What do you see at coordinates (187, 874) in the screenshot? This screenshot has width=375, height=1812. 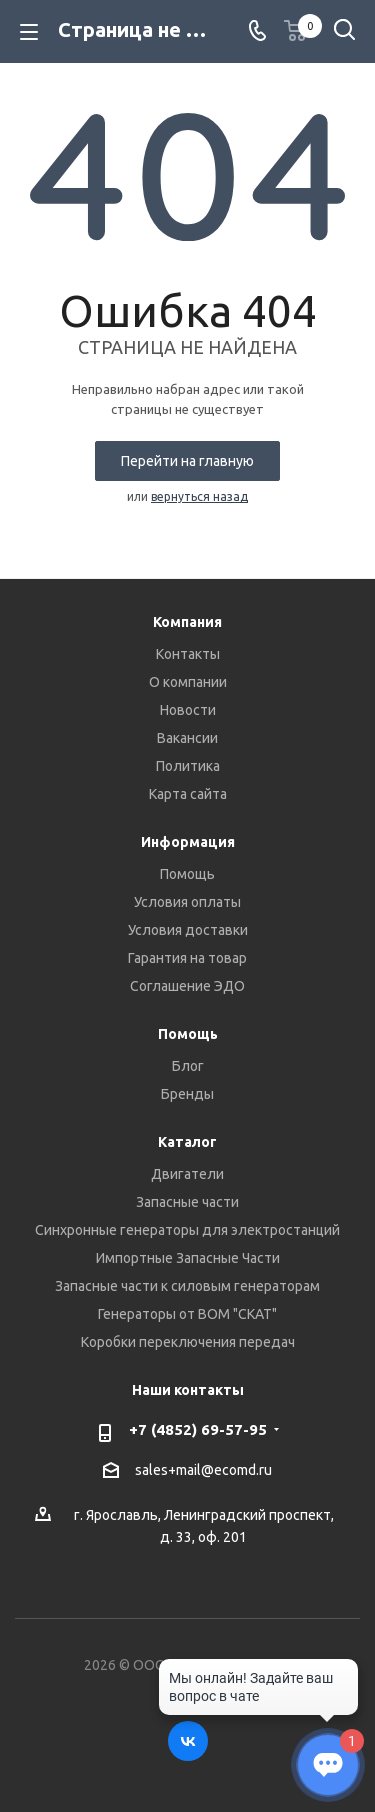 I see `Помощь` at bounding box center [187, 874].